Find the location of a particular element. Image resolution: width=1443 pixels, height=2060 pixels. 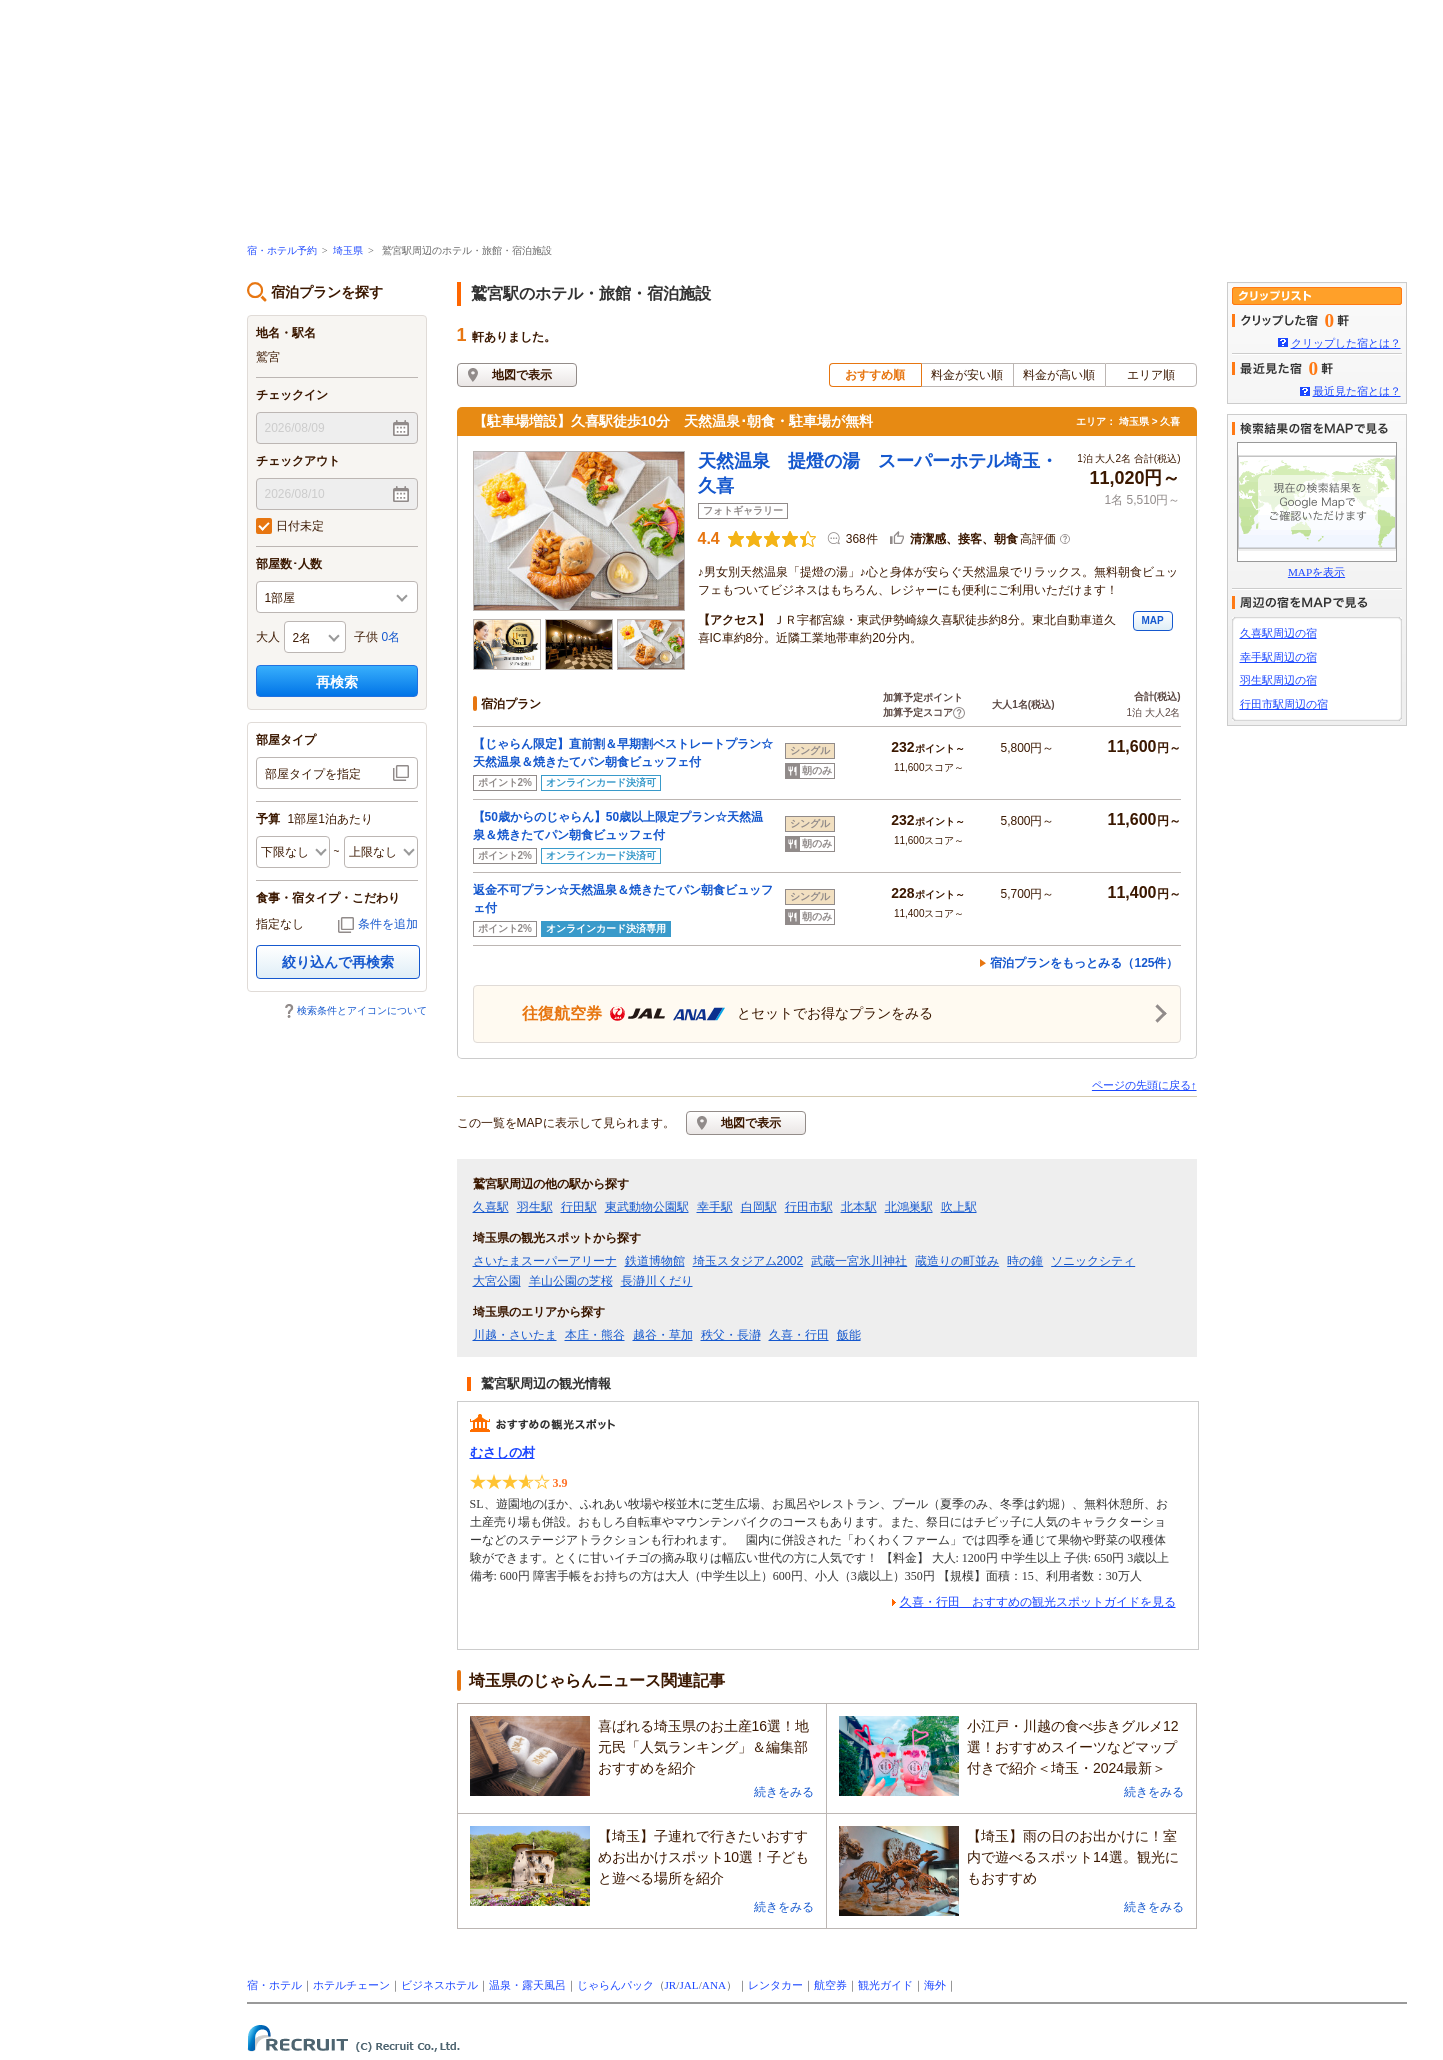

大宮公園 is located at coordinates (497, 1281).